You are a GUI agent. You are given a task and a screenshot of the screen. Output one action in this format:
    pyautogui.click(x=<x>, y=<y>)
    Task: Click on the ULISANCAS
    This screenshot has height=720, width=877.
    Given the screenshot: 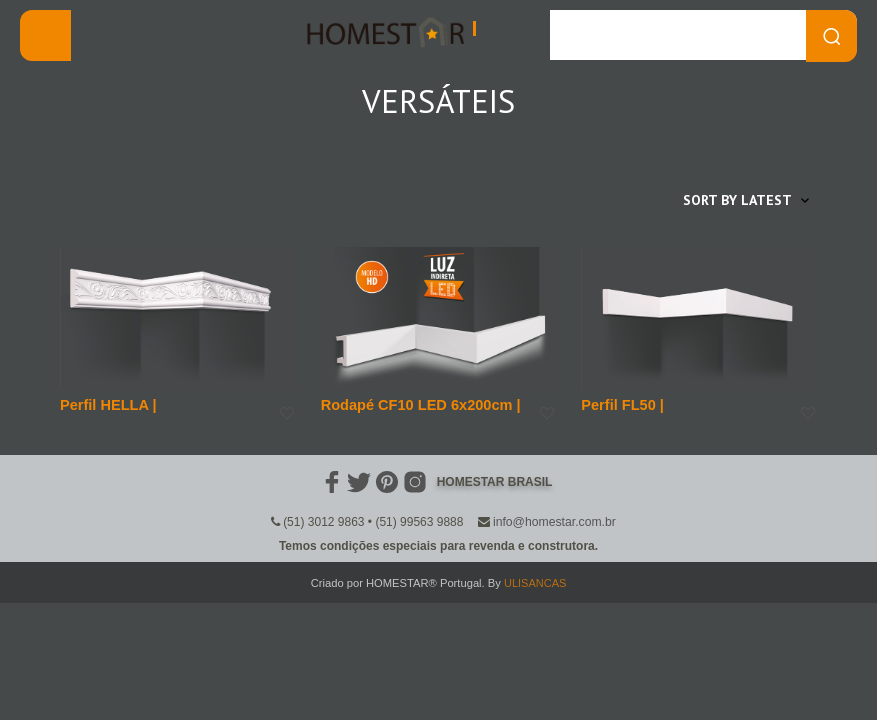 What is the action you would take?
    pyautogui.click(x=535, y=582)
    